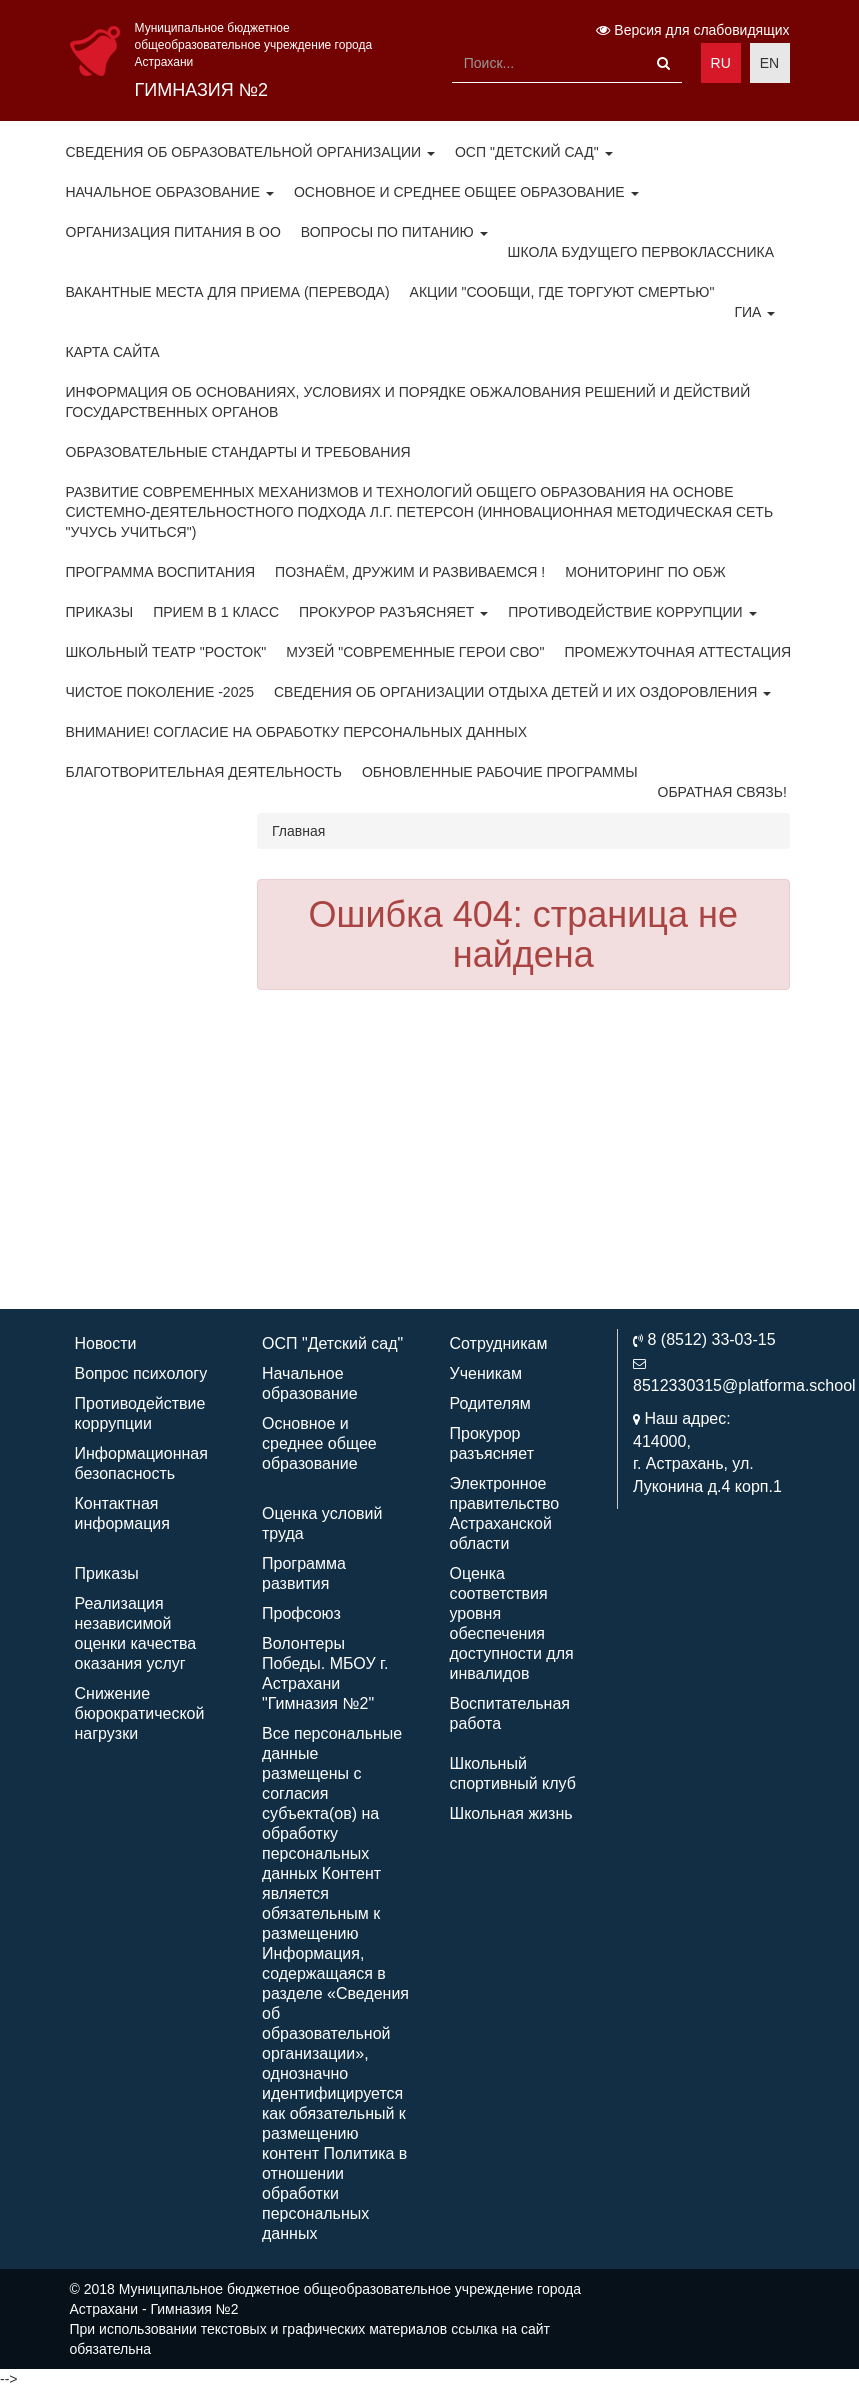 The width and height of the screenshot is (859, 2389). I want to click on Сведения об организации отдыха детей и их оздоровления, so click(522, 692).